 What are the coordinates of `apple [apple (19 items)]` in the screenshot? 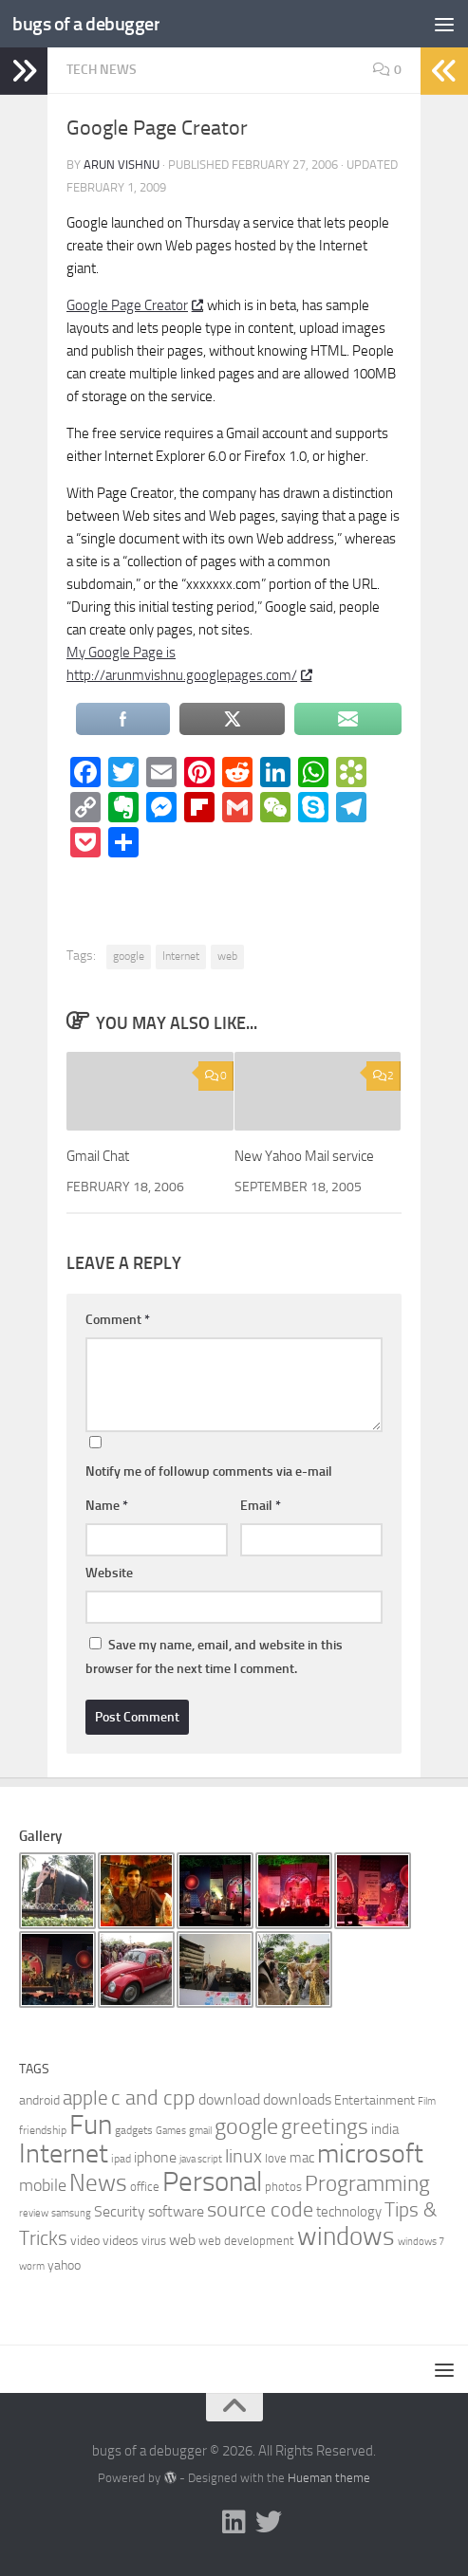 It's located at (85, 2098).